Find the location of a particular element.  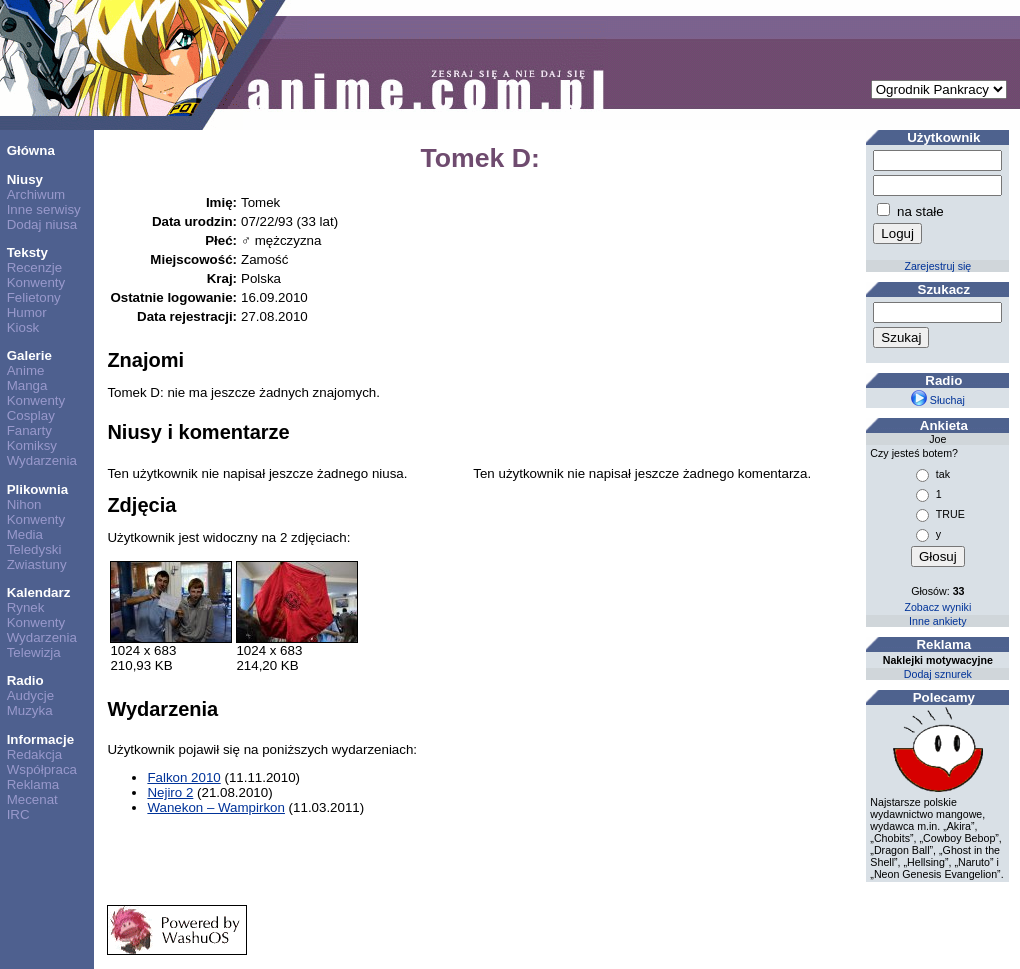

Konwenty is located at coordinates (36, 282).